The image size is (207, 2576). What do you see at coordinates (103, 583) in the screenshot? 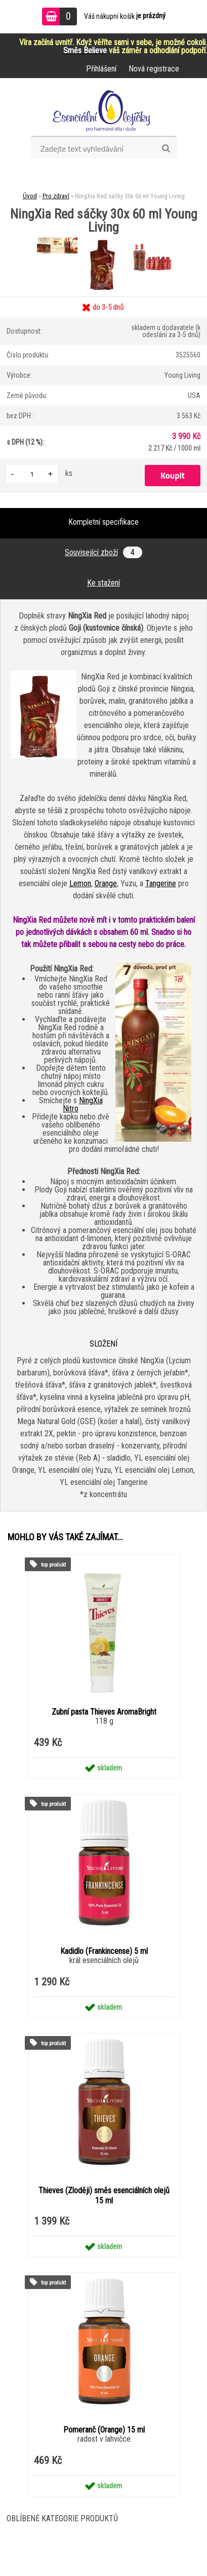
I see `Ke stažení` at bounding box center [103, 583].